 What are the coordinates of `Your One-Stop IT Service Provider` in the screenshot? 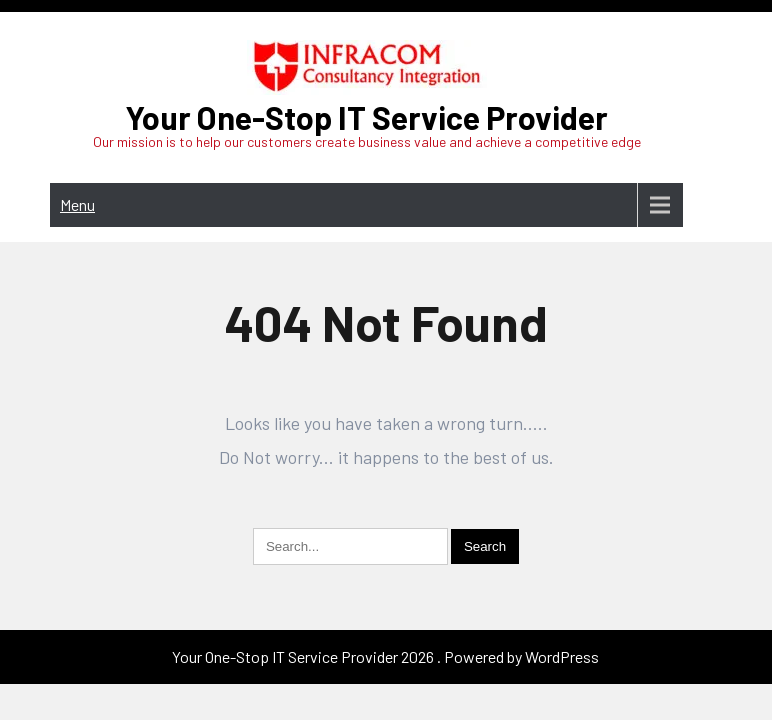 It's located at (366, 117).